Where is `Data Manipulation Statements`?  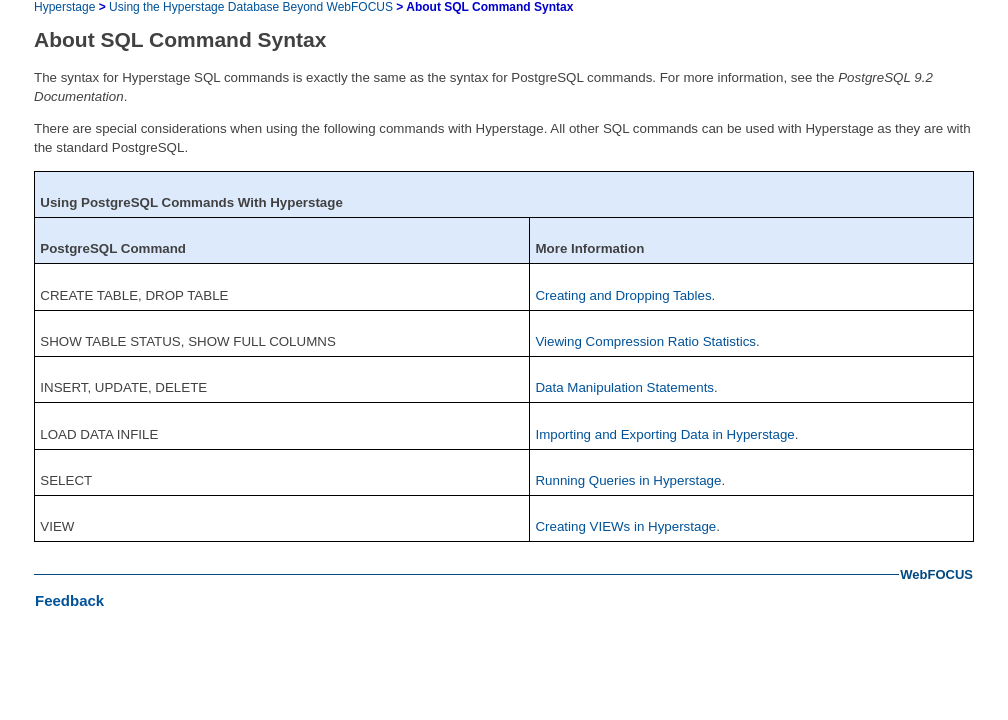 Data Manipulation Statements is located at coordinates (624, 387).